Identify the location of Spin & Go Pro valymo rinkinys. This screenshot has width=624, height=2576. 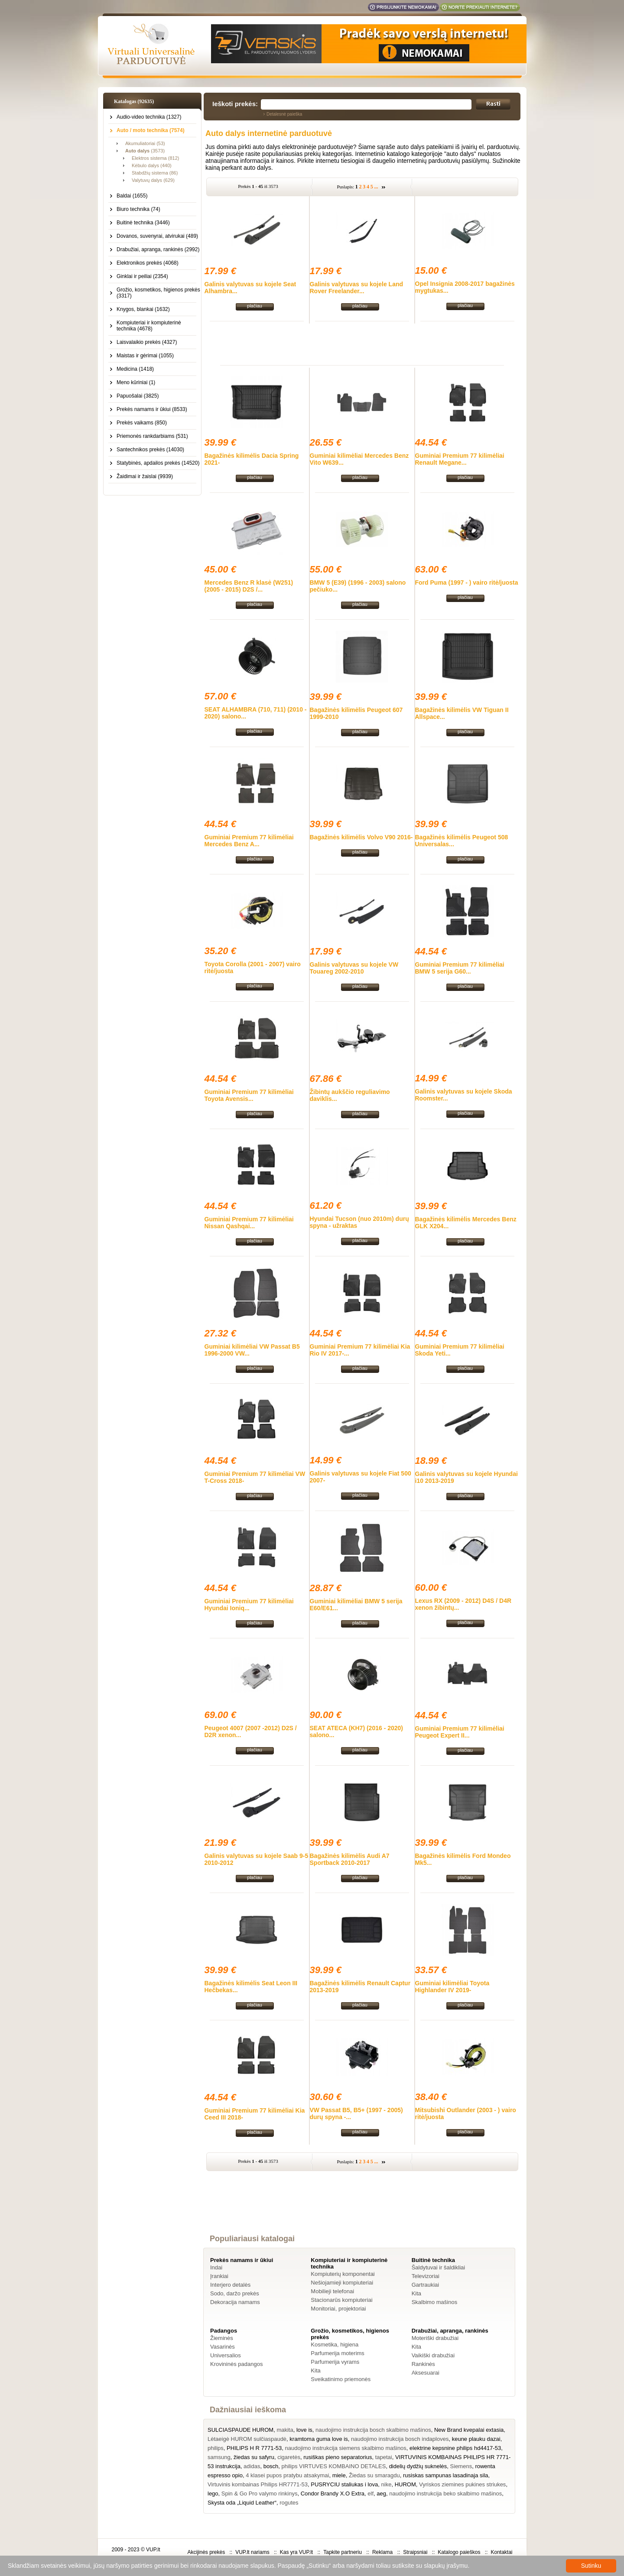
(259, 2493).